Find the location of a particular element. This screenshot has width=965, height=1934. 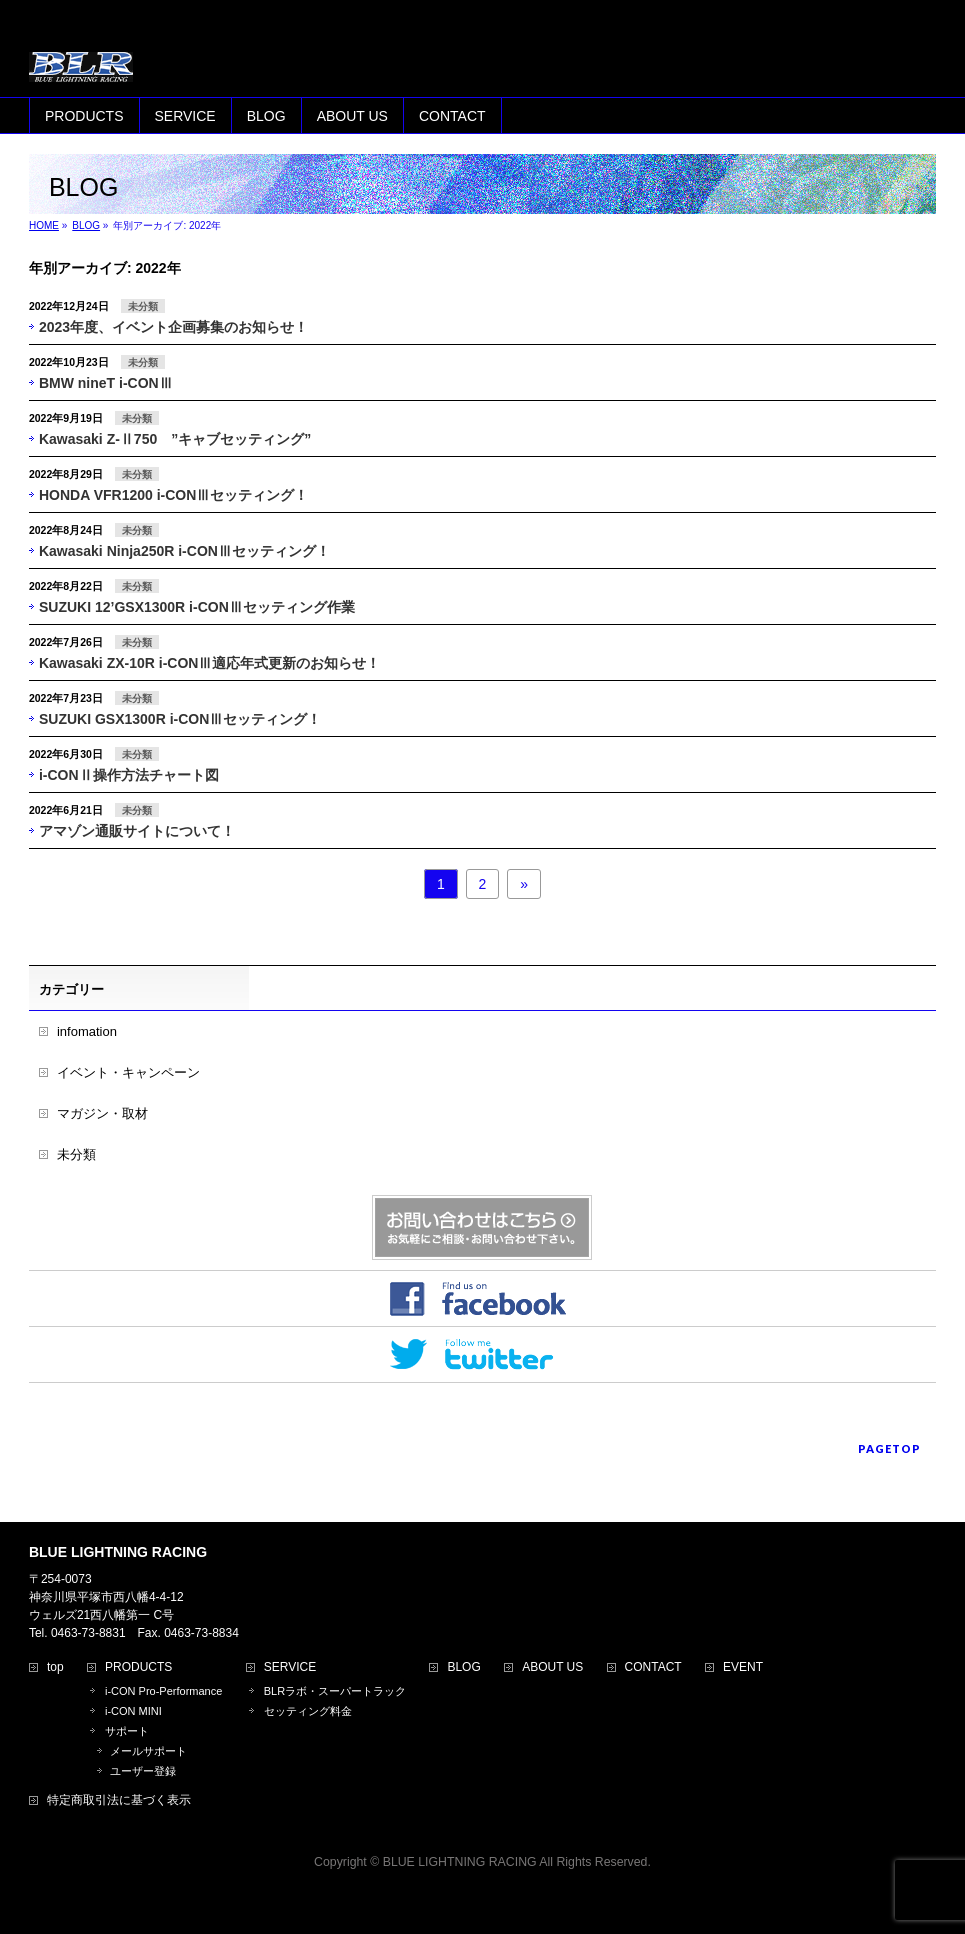

i-CON MINI is located at coordinates (133, 1711).